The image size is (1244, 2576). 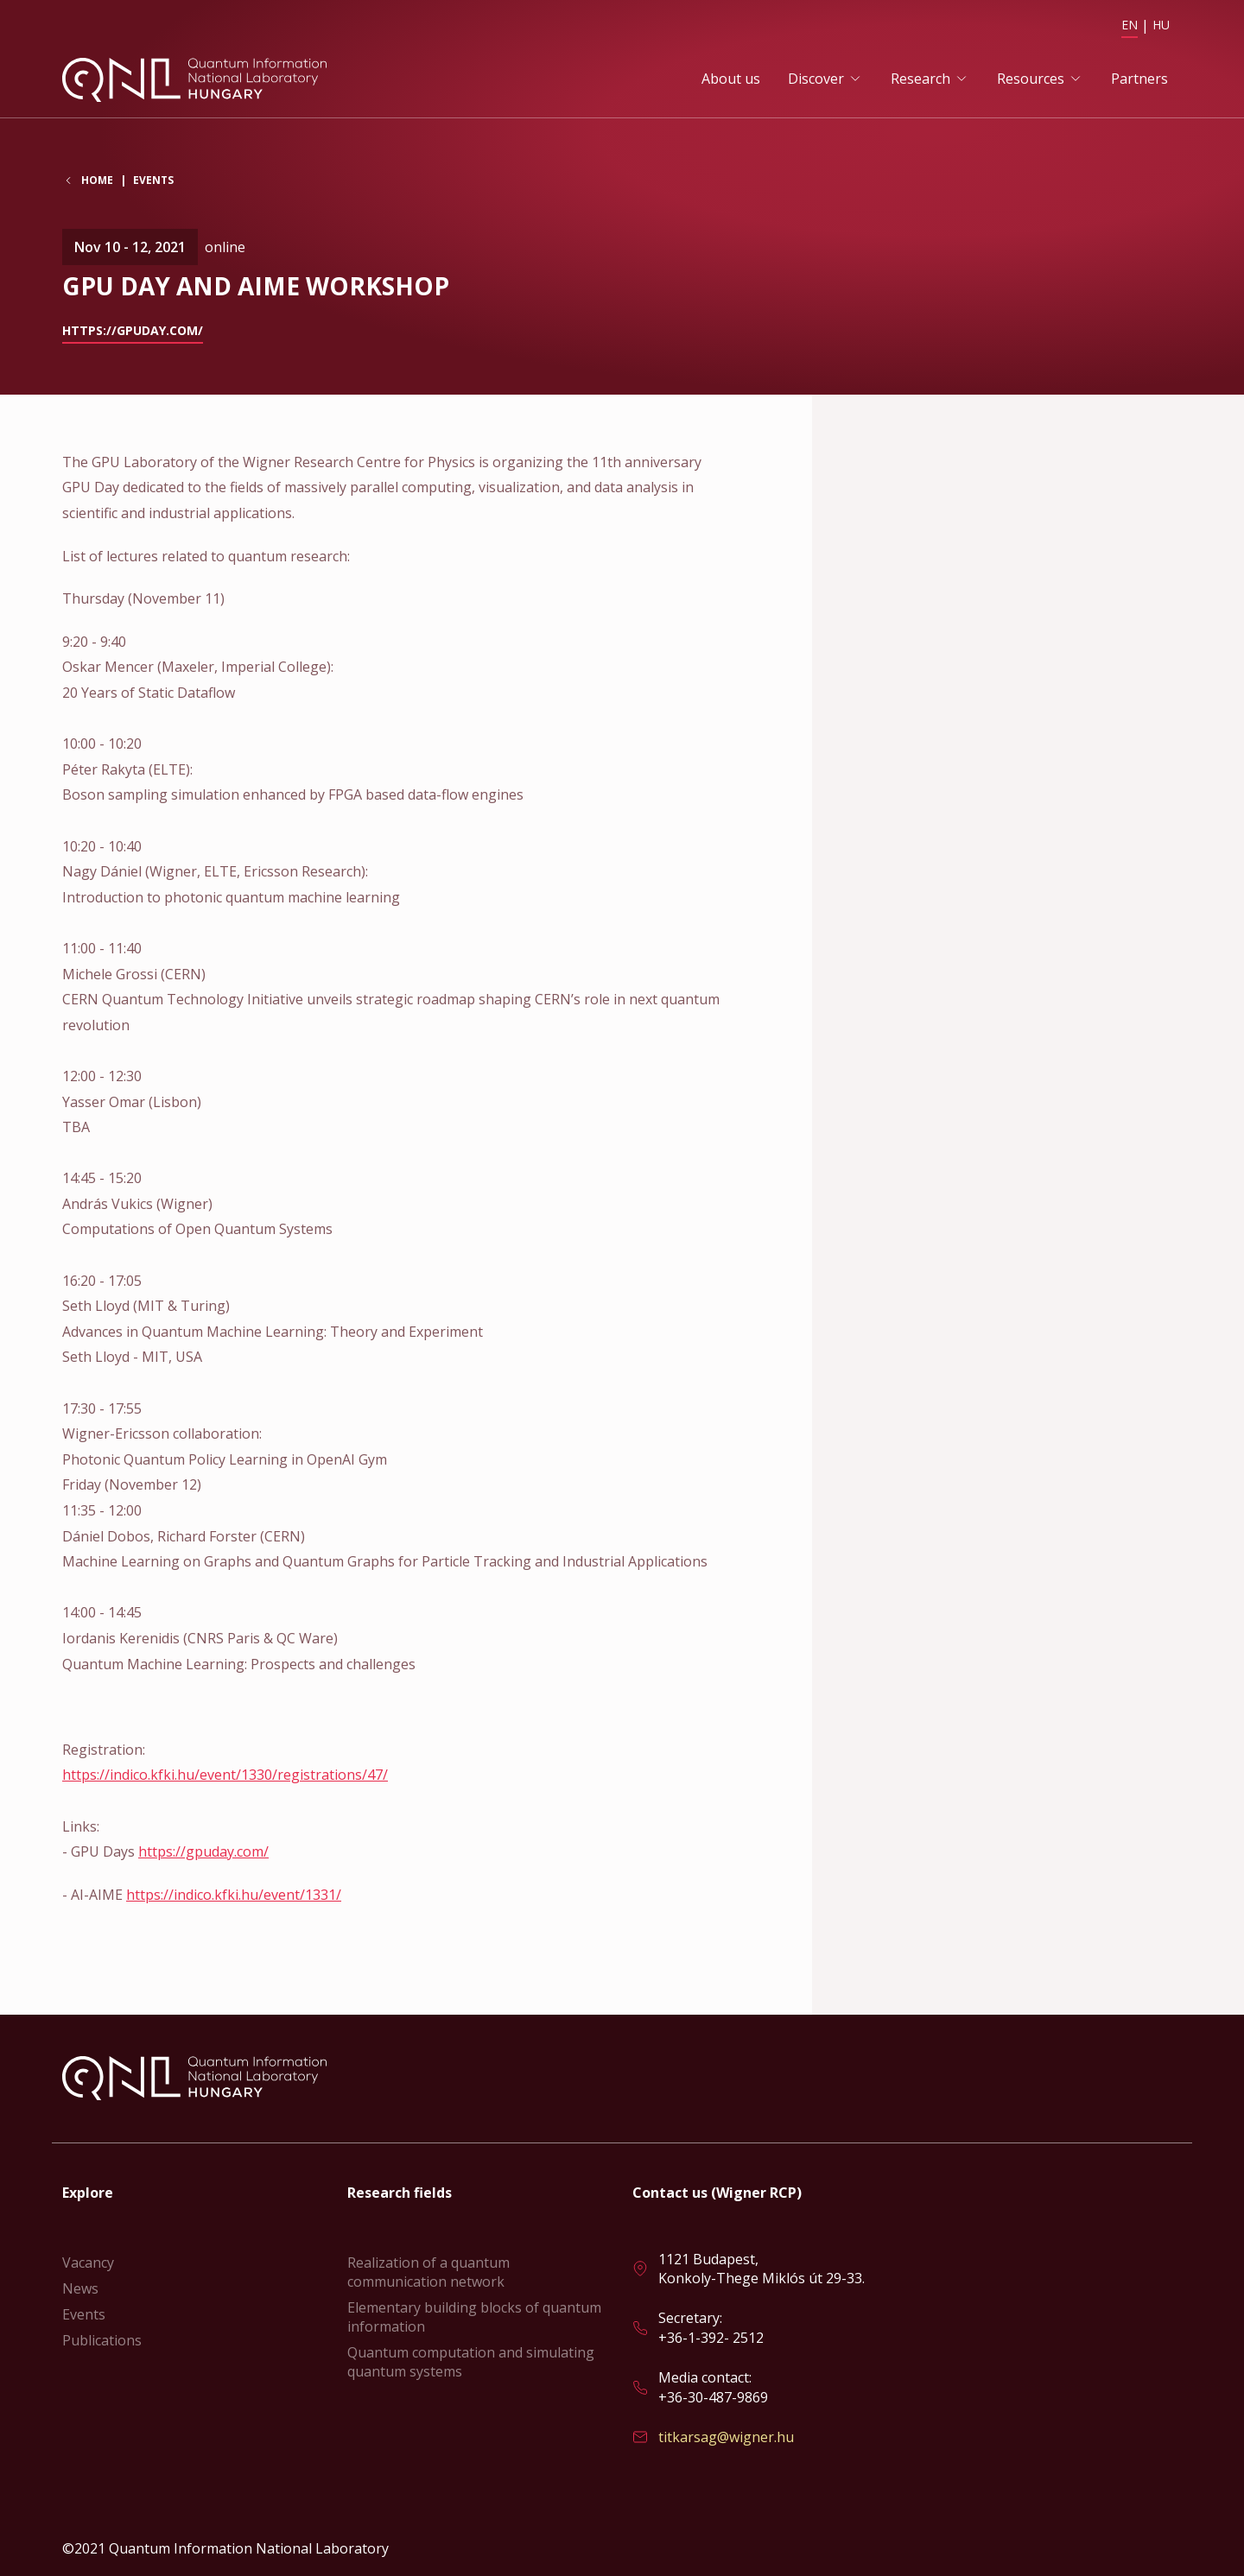 I want to click on Vacancy, so click(x=88, y=2262).